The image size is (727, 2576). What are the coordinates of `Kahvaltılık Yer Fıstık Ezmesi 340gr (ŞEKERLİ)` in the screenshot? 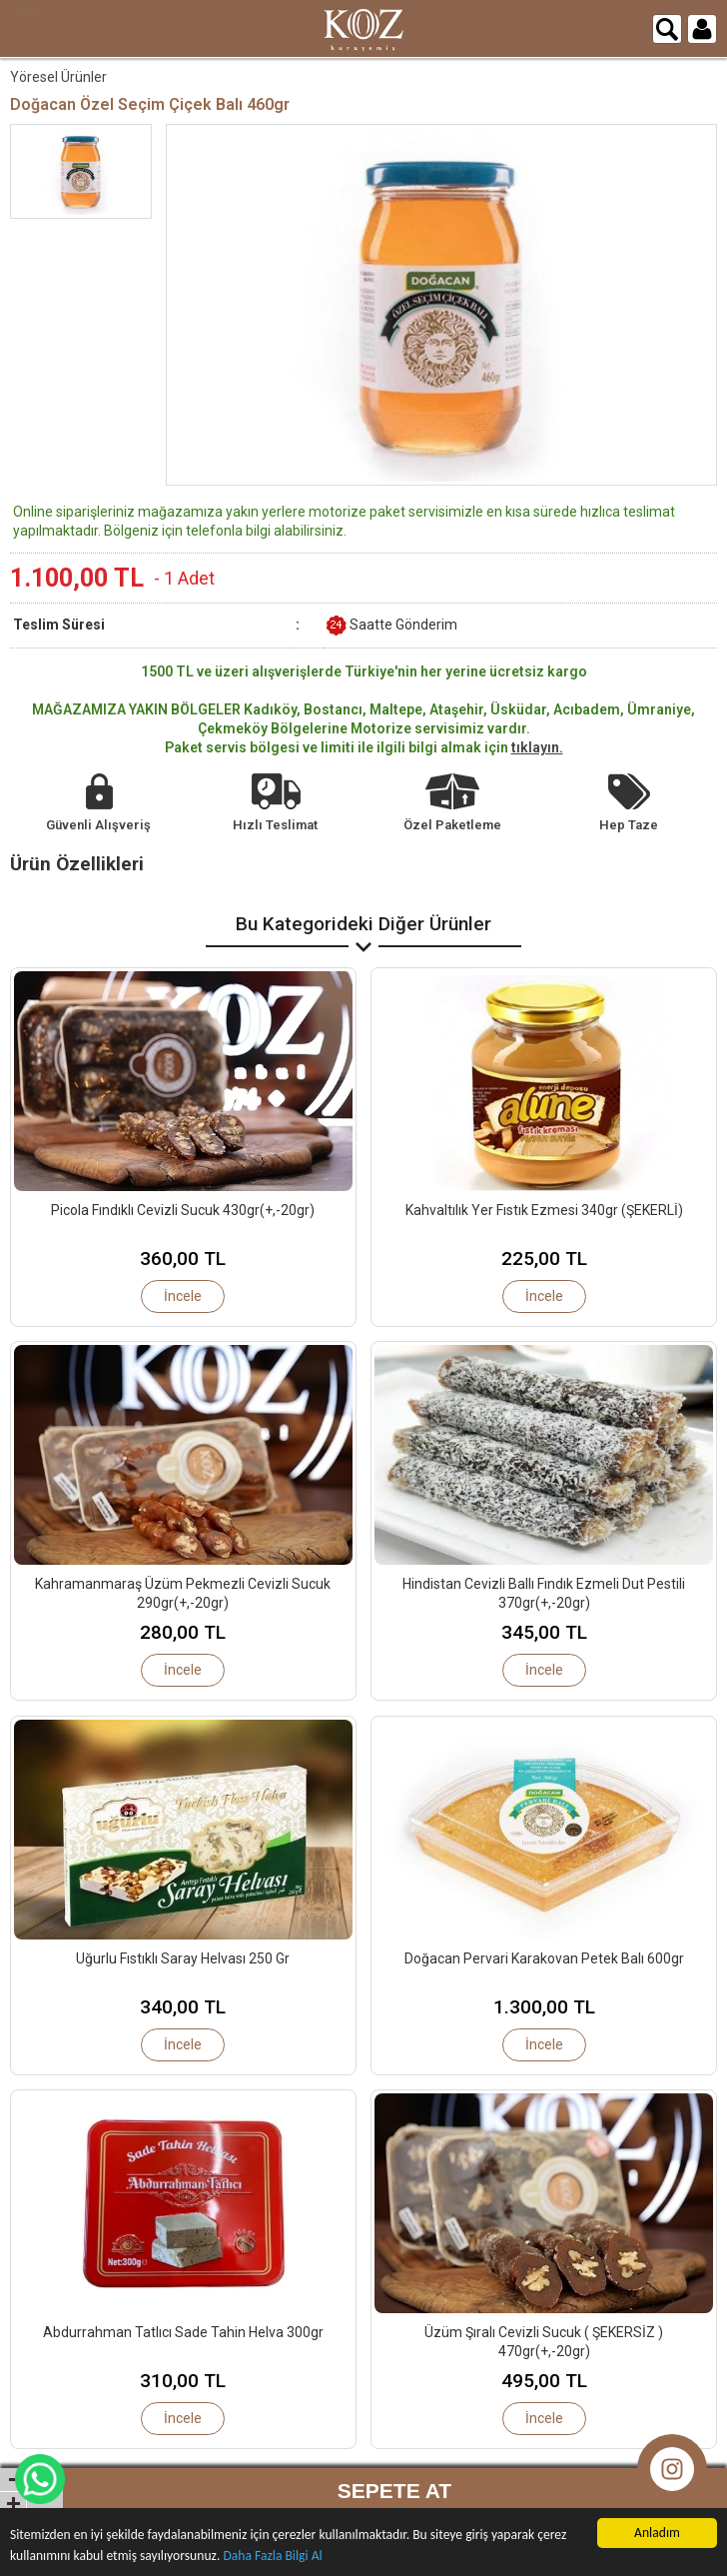 It's located at (544, 1210).